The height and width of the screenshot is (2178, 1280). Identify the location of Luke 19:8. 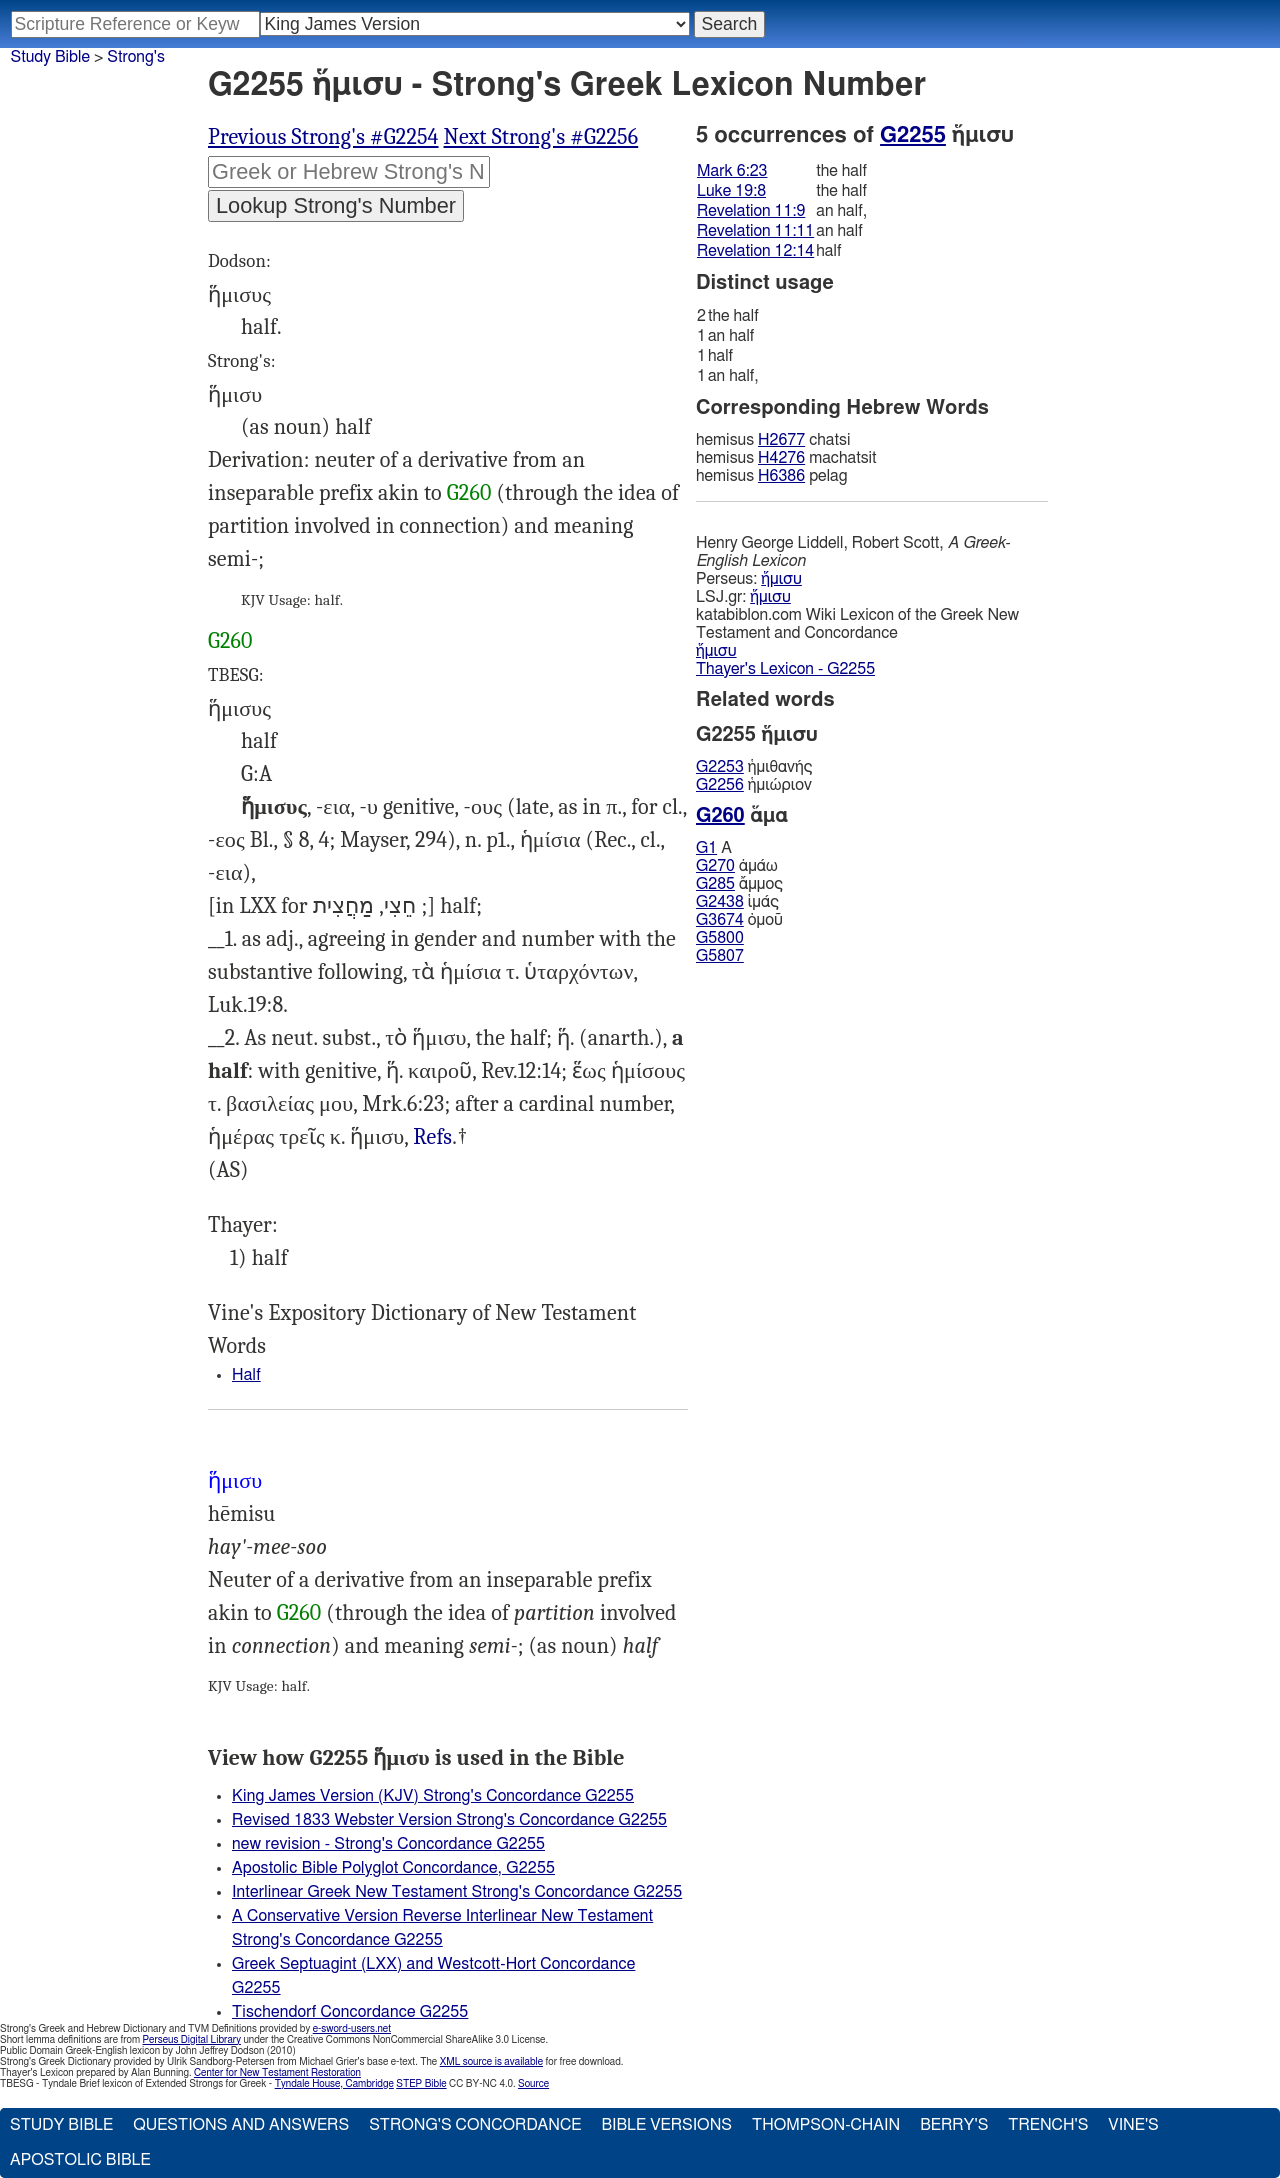
(731, 191).